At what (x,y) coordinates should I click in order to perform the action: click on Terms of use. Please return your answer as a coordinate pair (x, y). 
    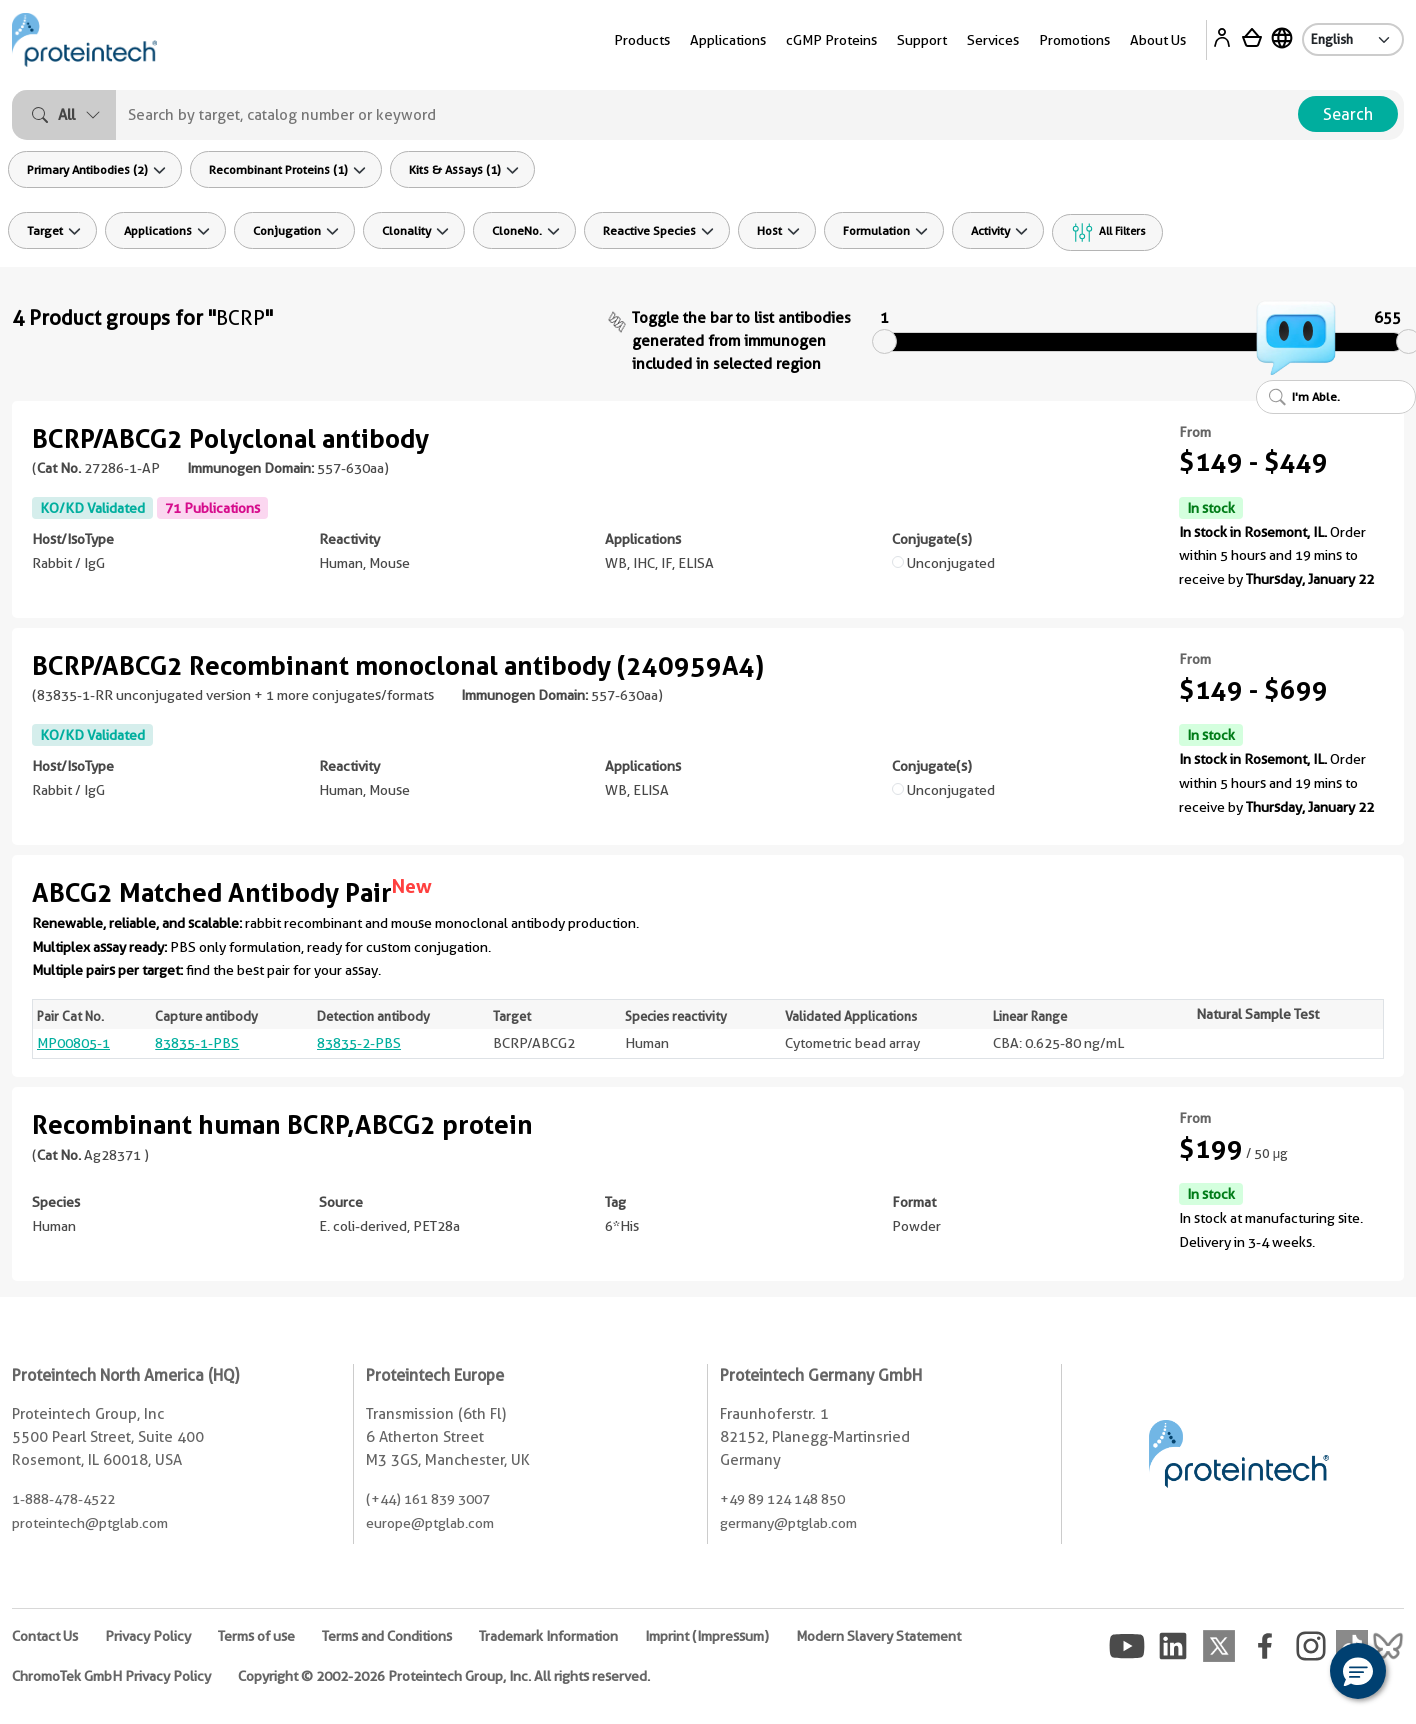
    Looking at the image, I should click on (256, 1636).